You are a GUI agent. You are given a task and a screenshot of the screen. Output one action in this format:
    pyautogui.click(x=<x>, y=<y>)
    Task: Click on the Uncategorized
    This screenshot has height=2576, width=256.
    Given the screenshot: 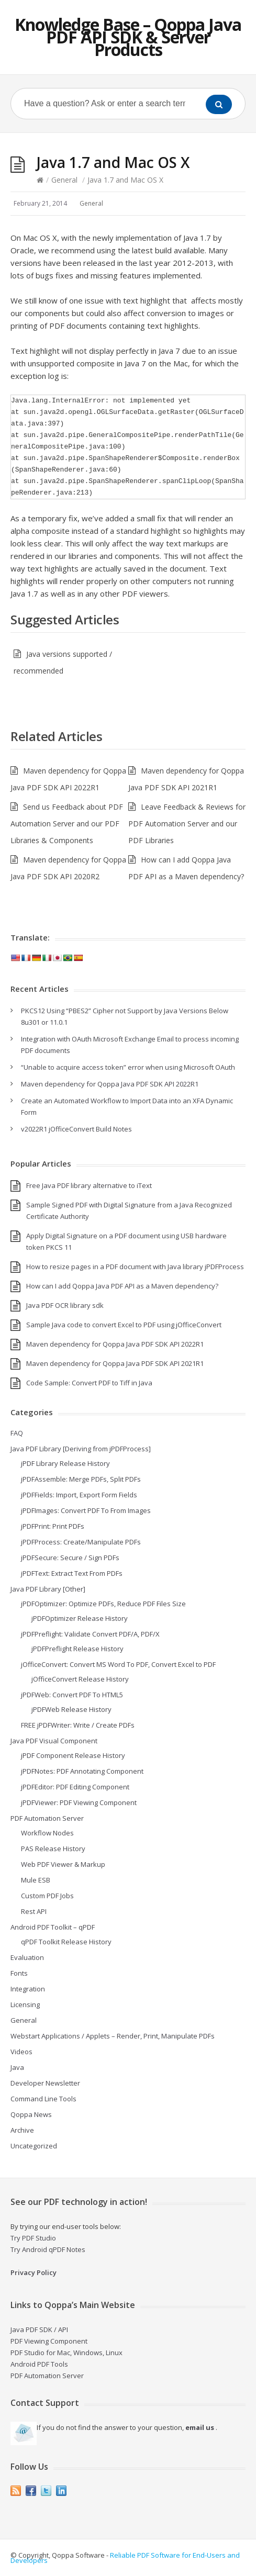 What is the action you would take?
    pyautogui.click(x=33, y=2146)
    